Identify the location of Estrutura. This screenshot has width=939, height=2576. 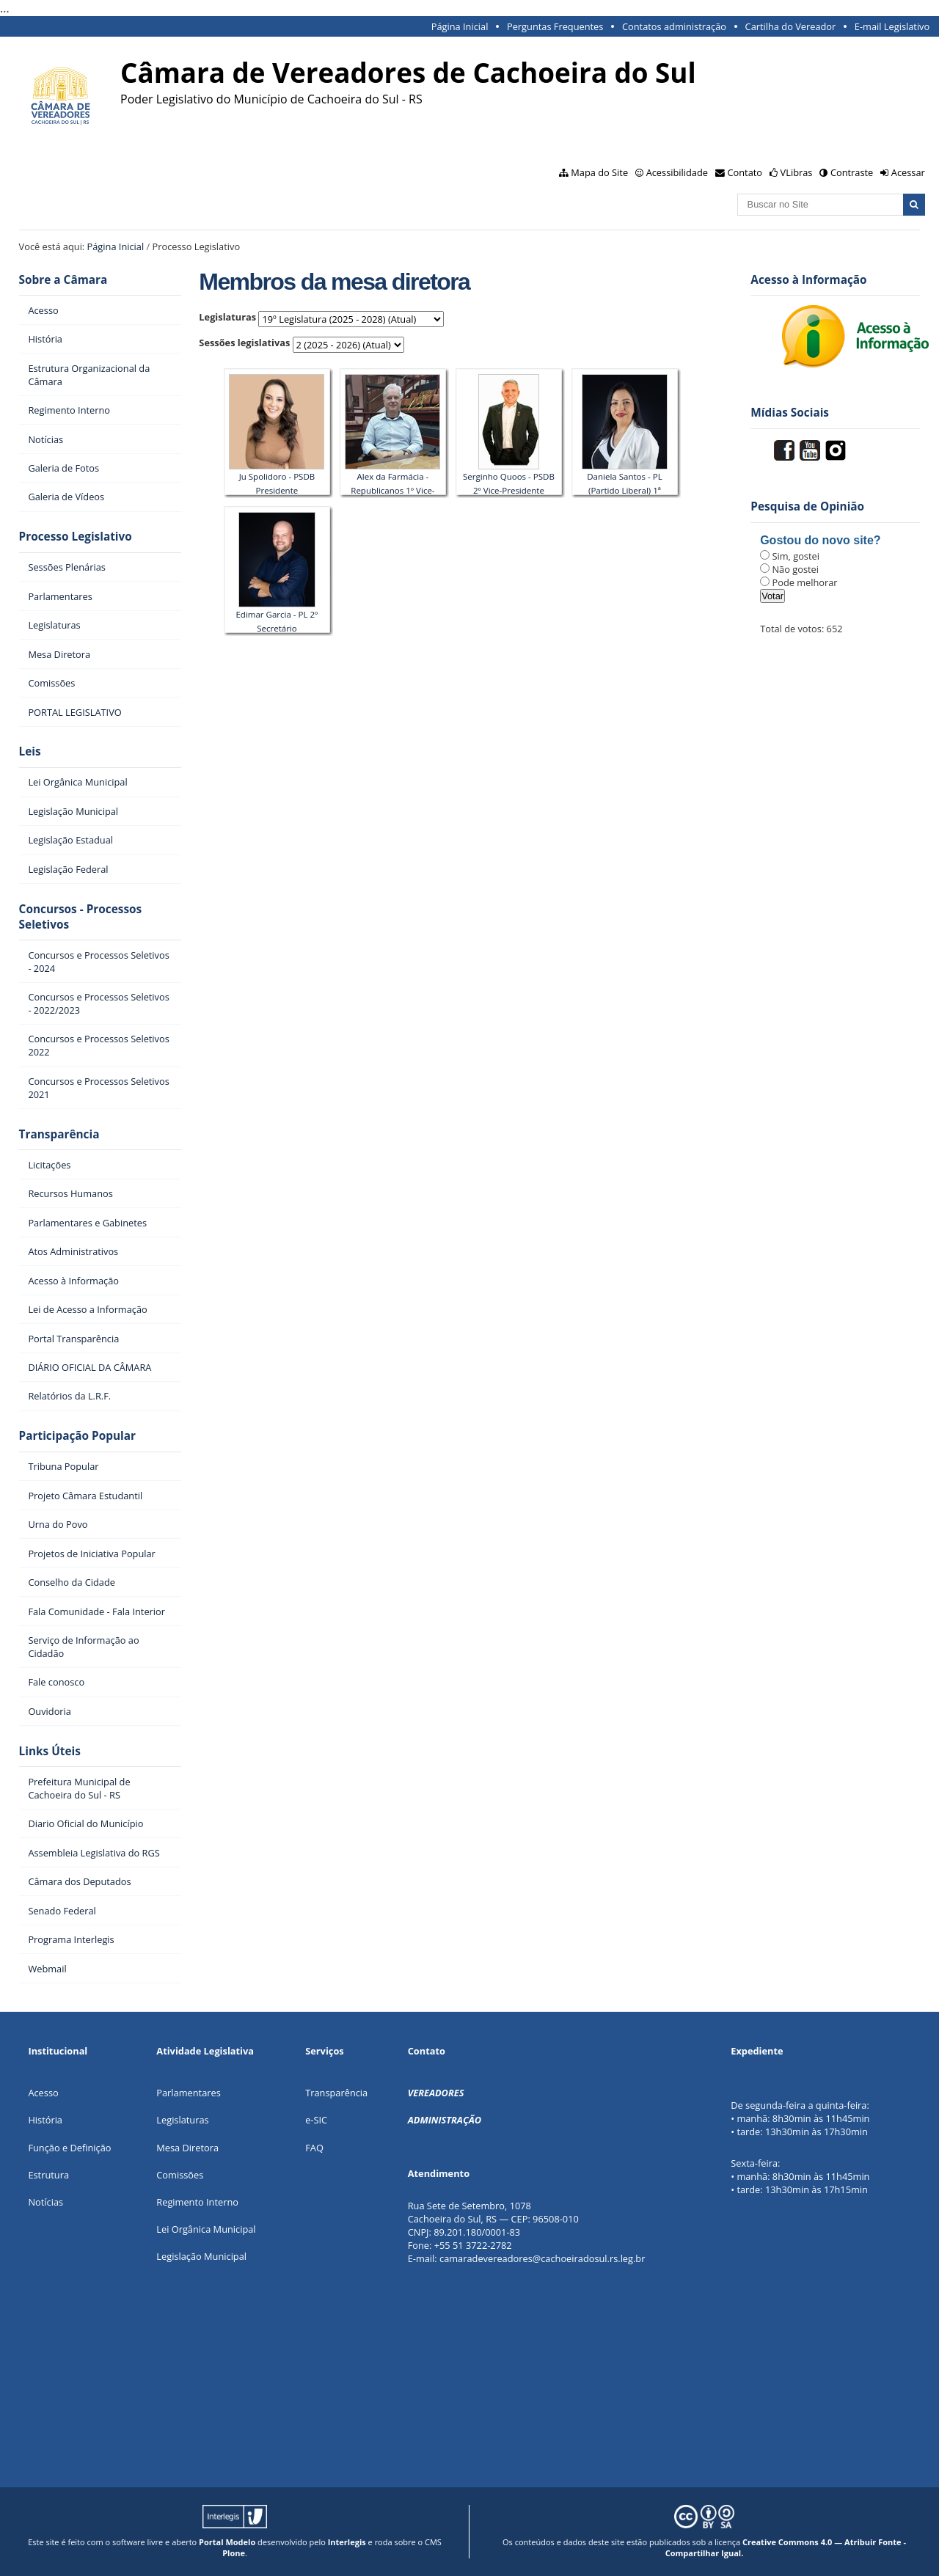
(48, 2174).